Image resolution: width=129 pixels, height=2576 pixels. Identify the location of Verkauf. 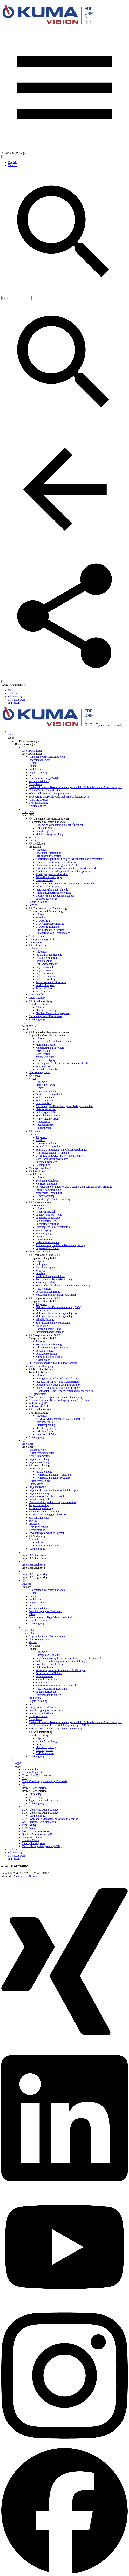
(33, 1078).